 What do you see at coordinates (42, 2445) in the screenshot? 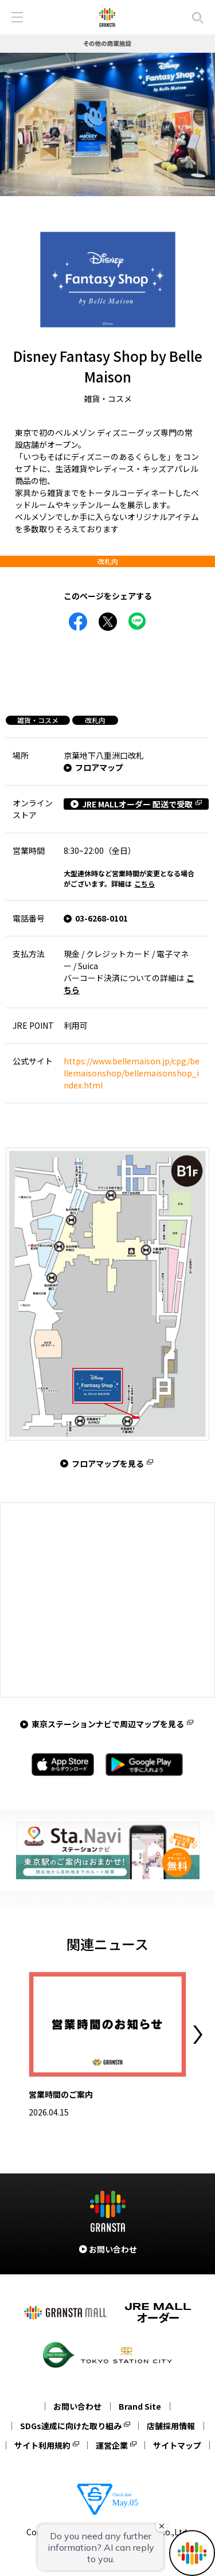
I see `サイト利用規約` at bounding box center [42, 2445].